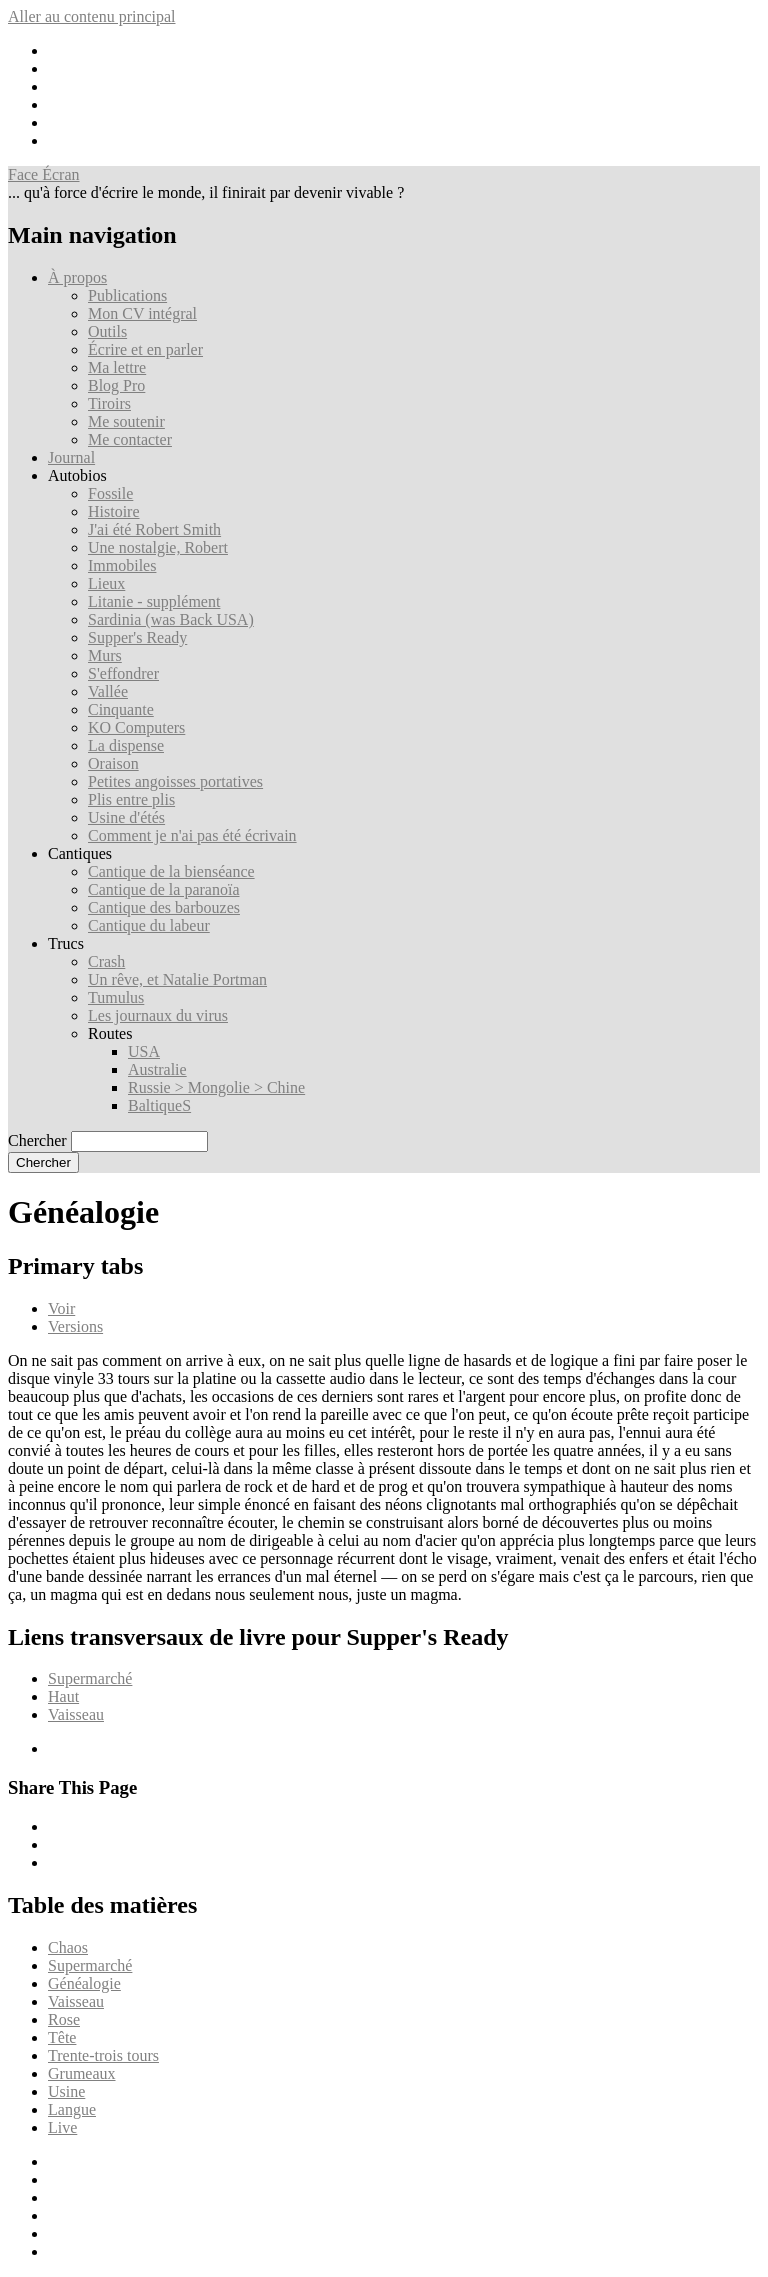 The image size is (768, 2277). What do you see at coordinates (116, 385) in the screenshot?
I see `Blog Pro` at bounding box center [116, 385].